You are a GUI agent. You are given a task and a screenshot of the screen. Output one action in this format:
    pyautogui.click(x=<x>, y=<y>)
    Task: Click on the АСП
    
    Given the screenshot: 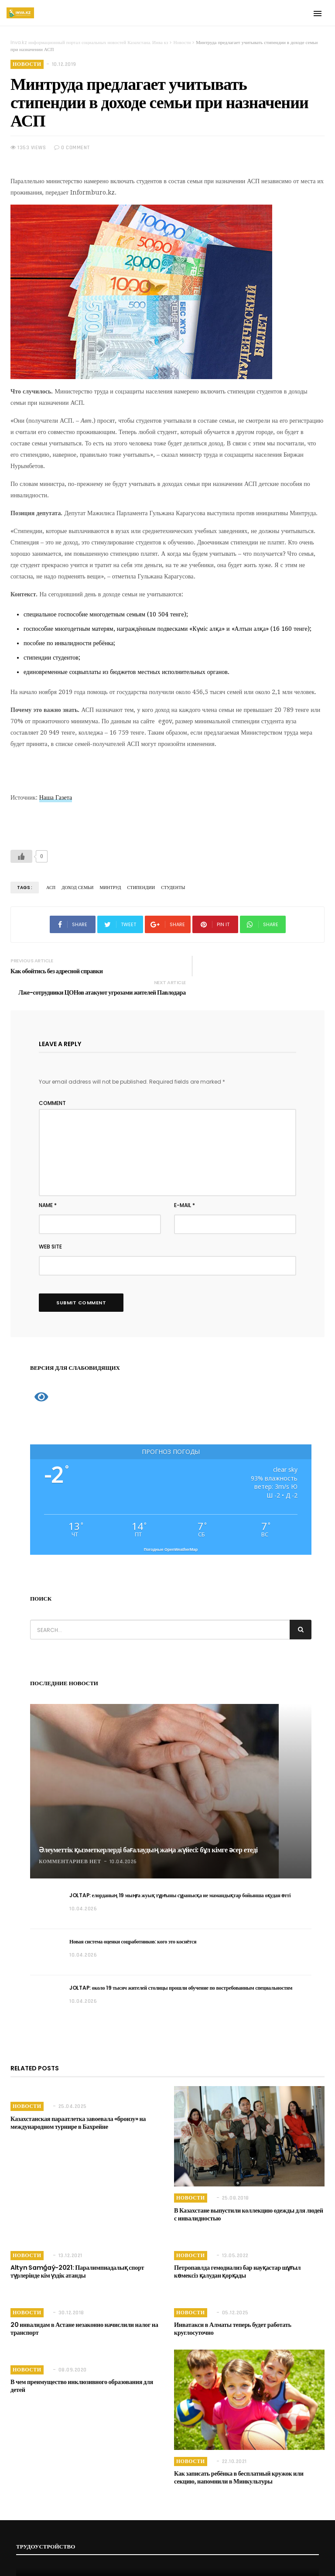 What is the action you would take?
    pyautogui.click(x=50, y=887)
    